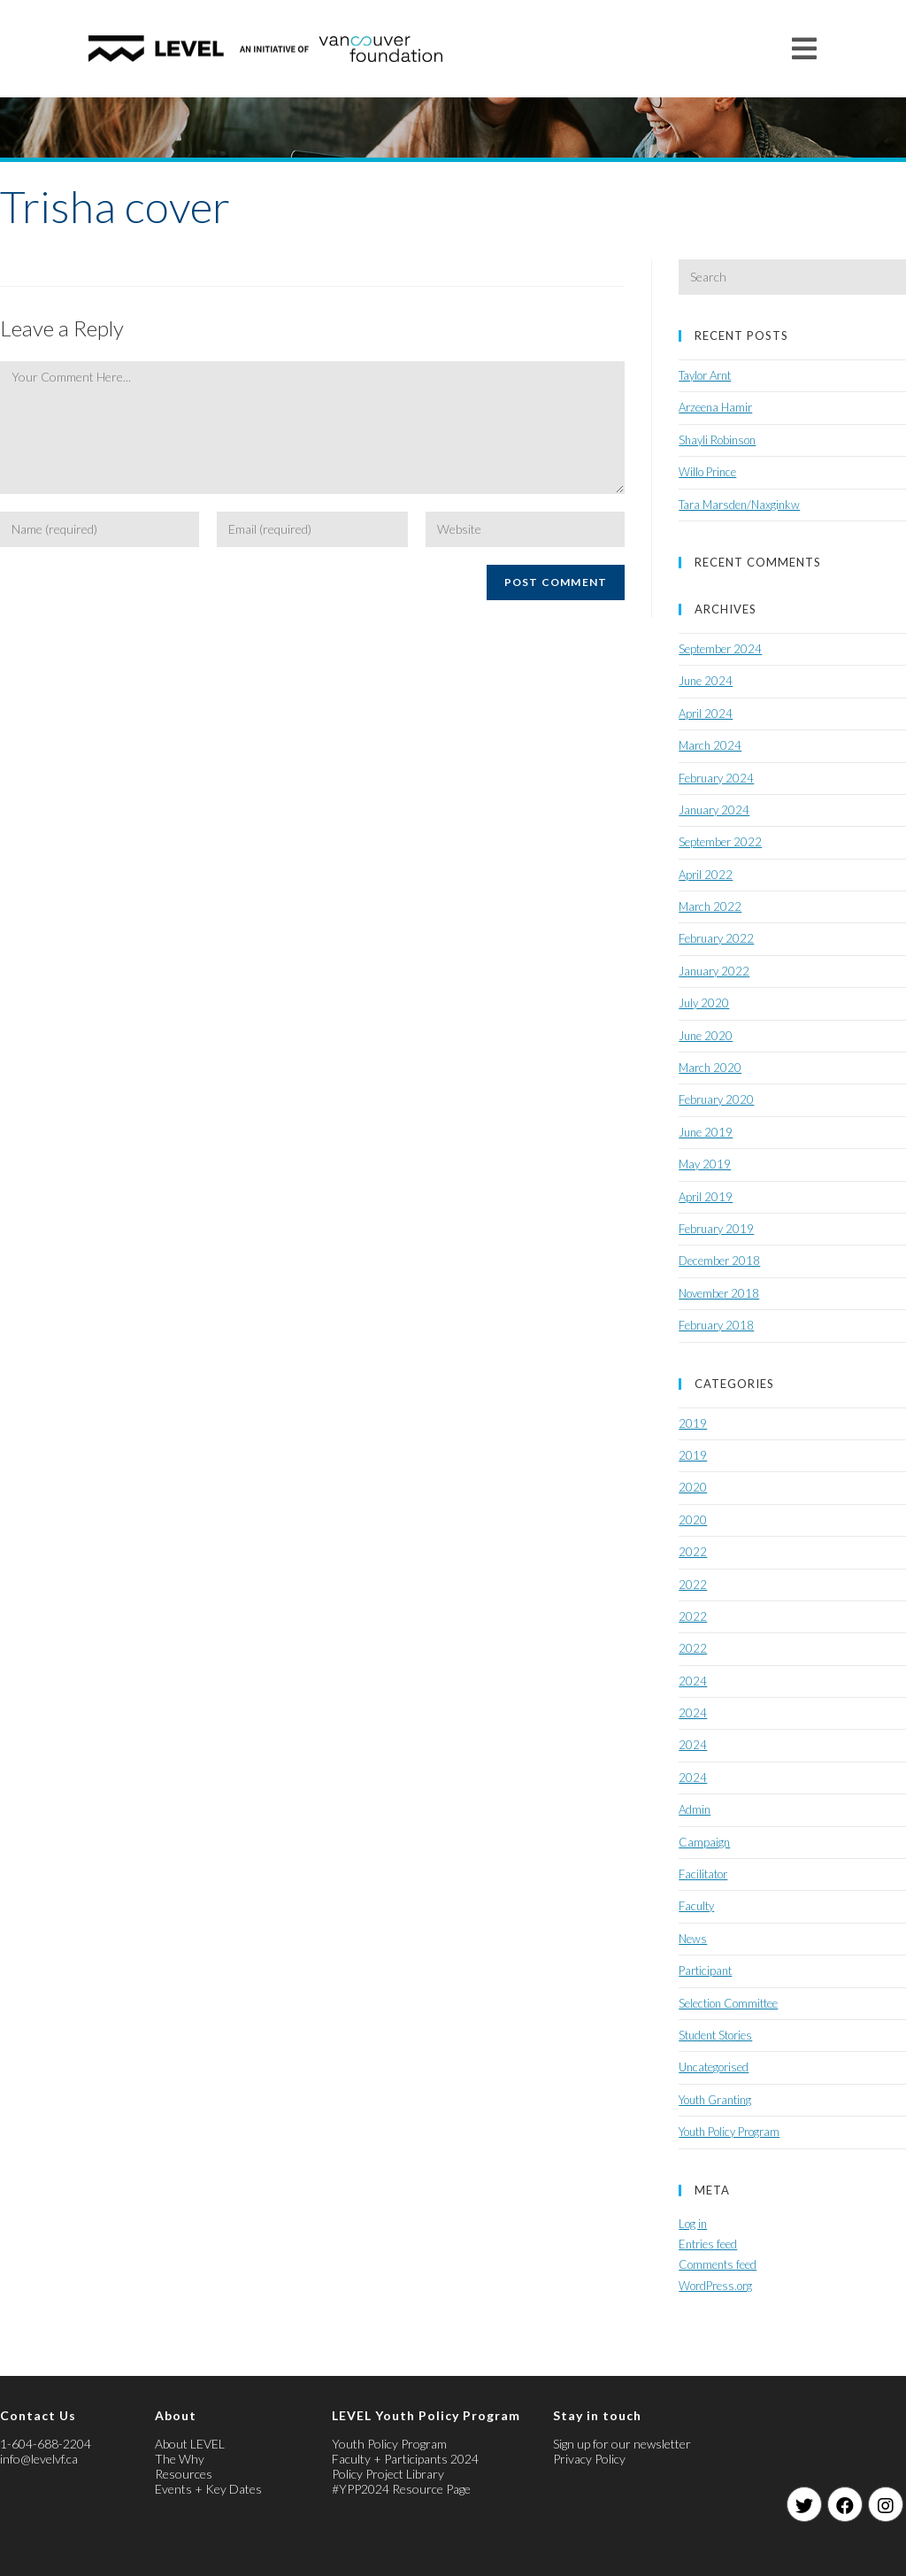  I want to click on Events + Key Dates, so click(208, 2488).